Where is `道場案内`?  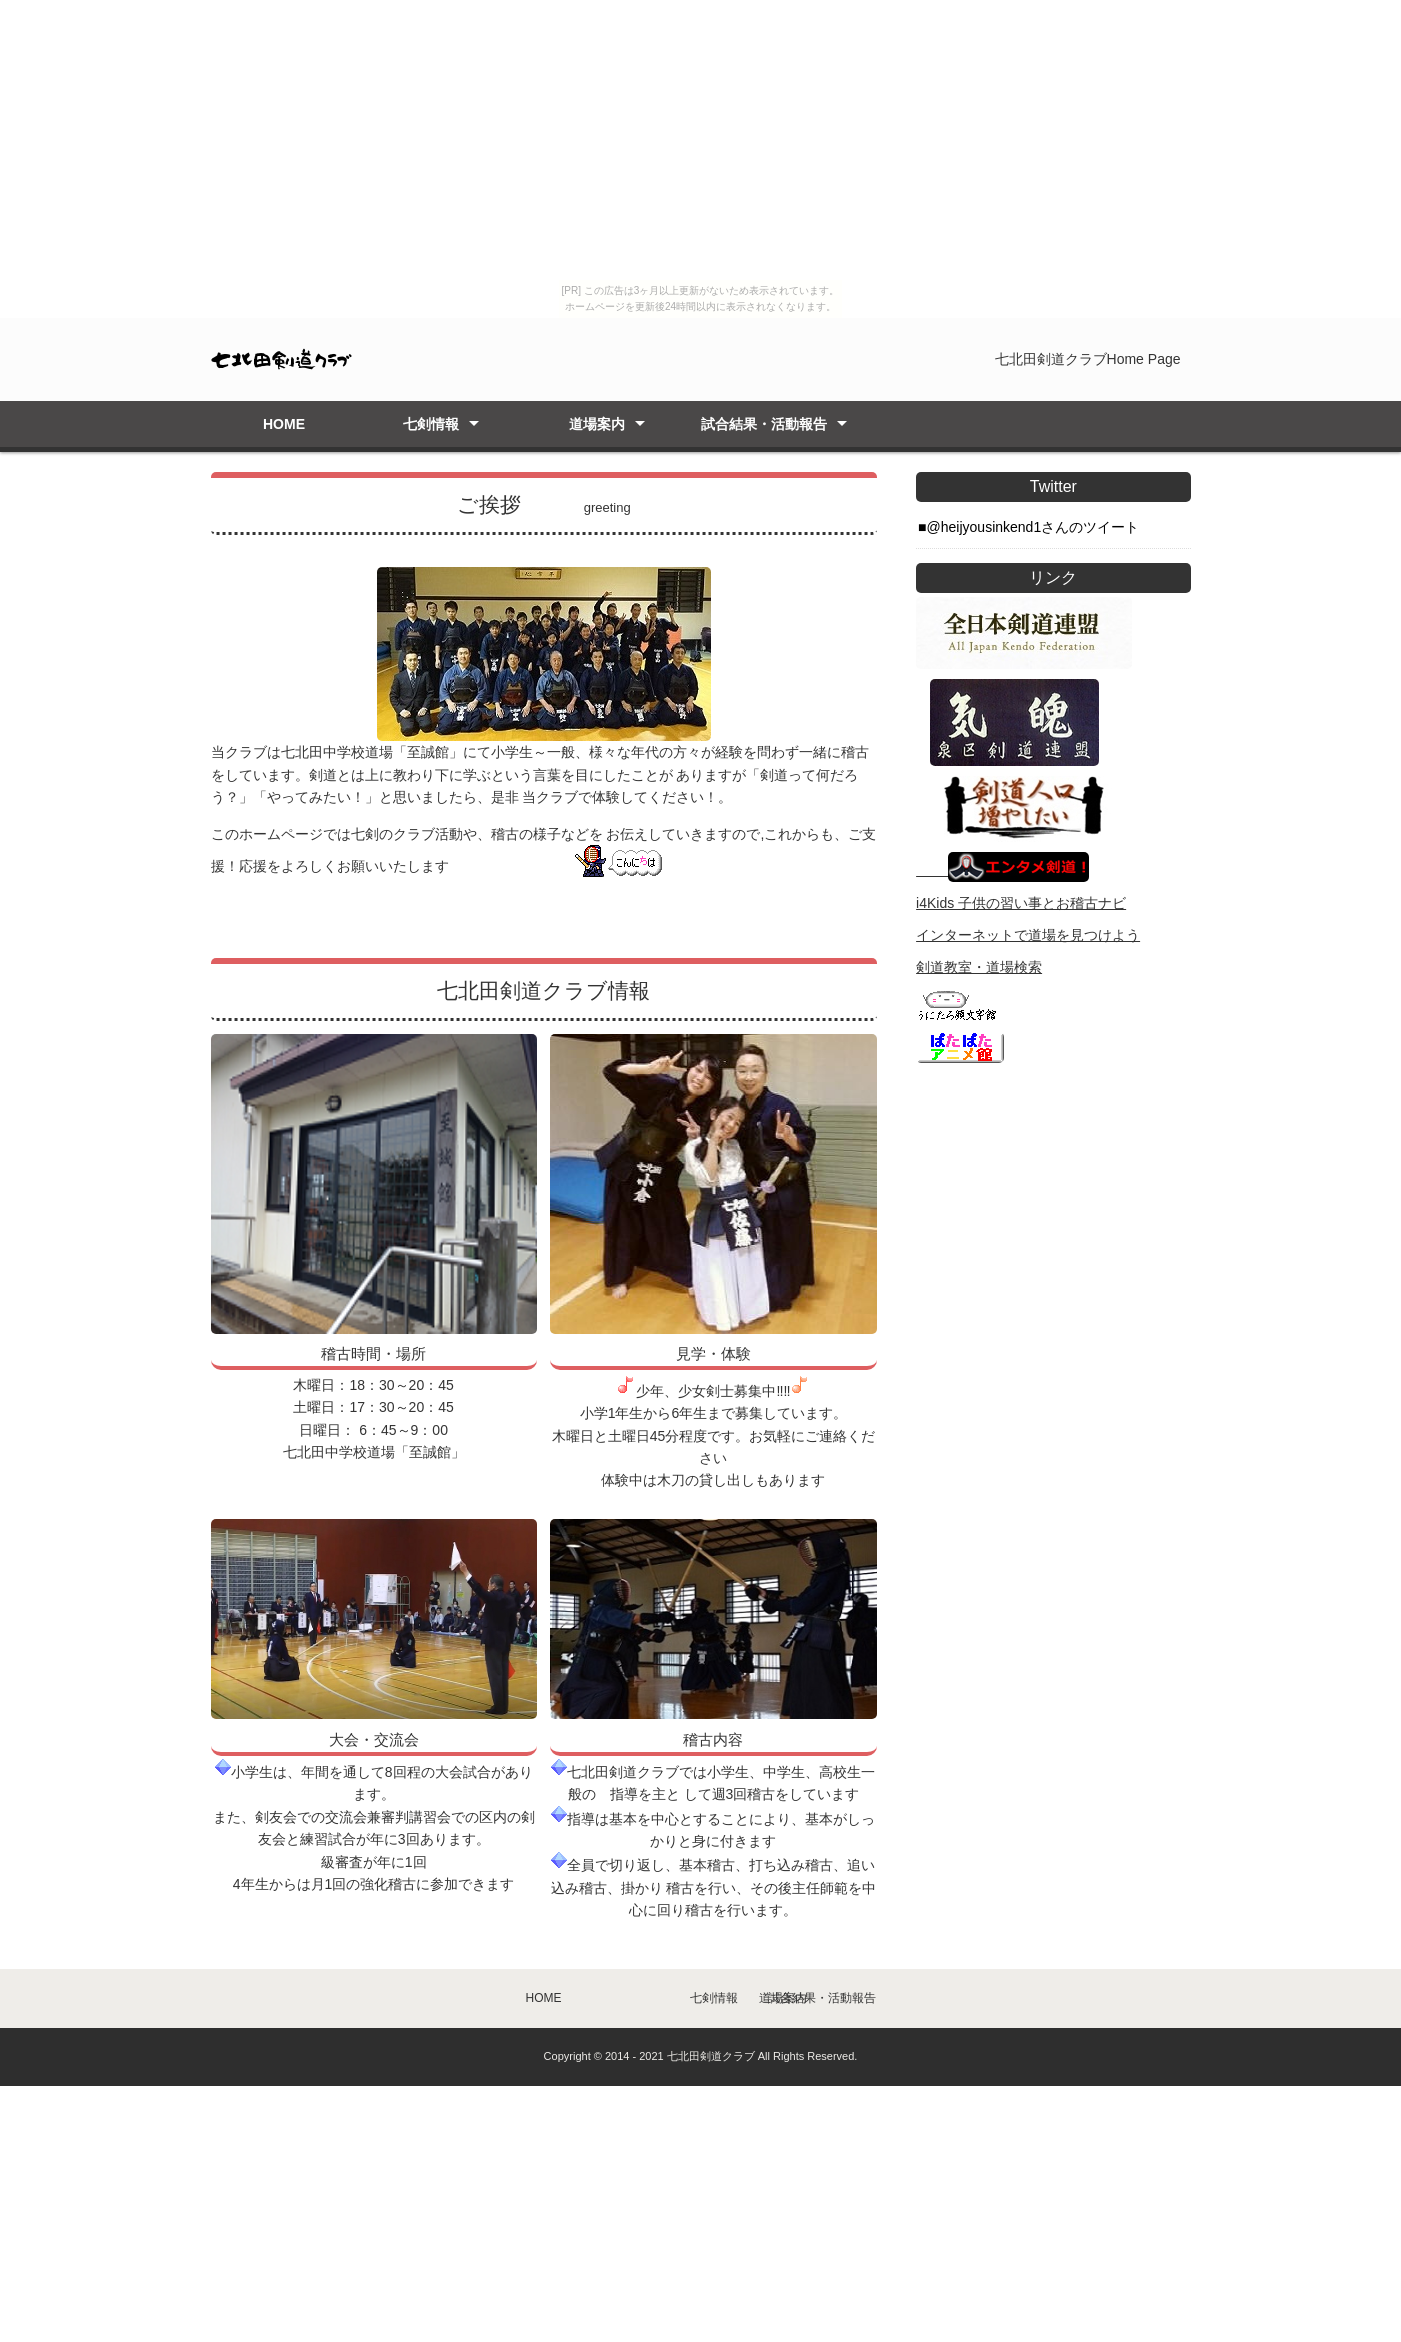
道場案内 is located at coordinates (597, 424).